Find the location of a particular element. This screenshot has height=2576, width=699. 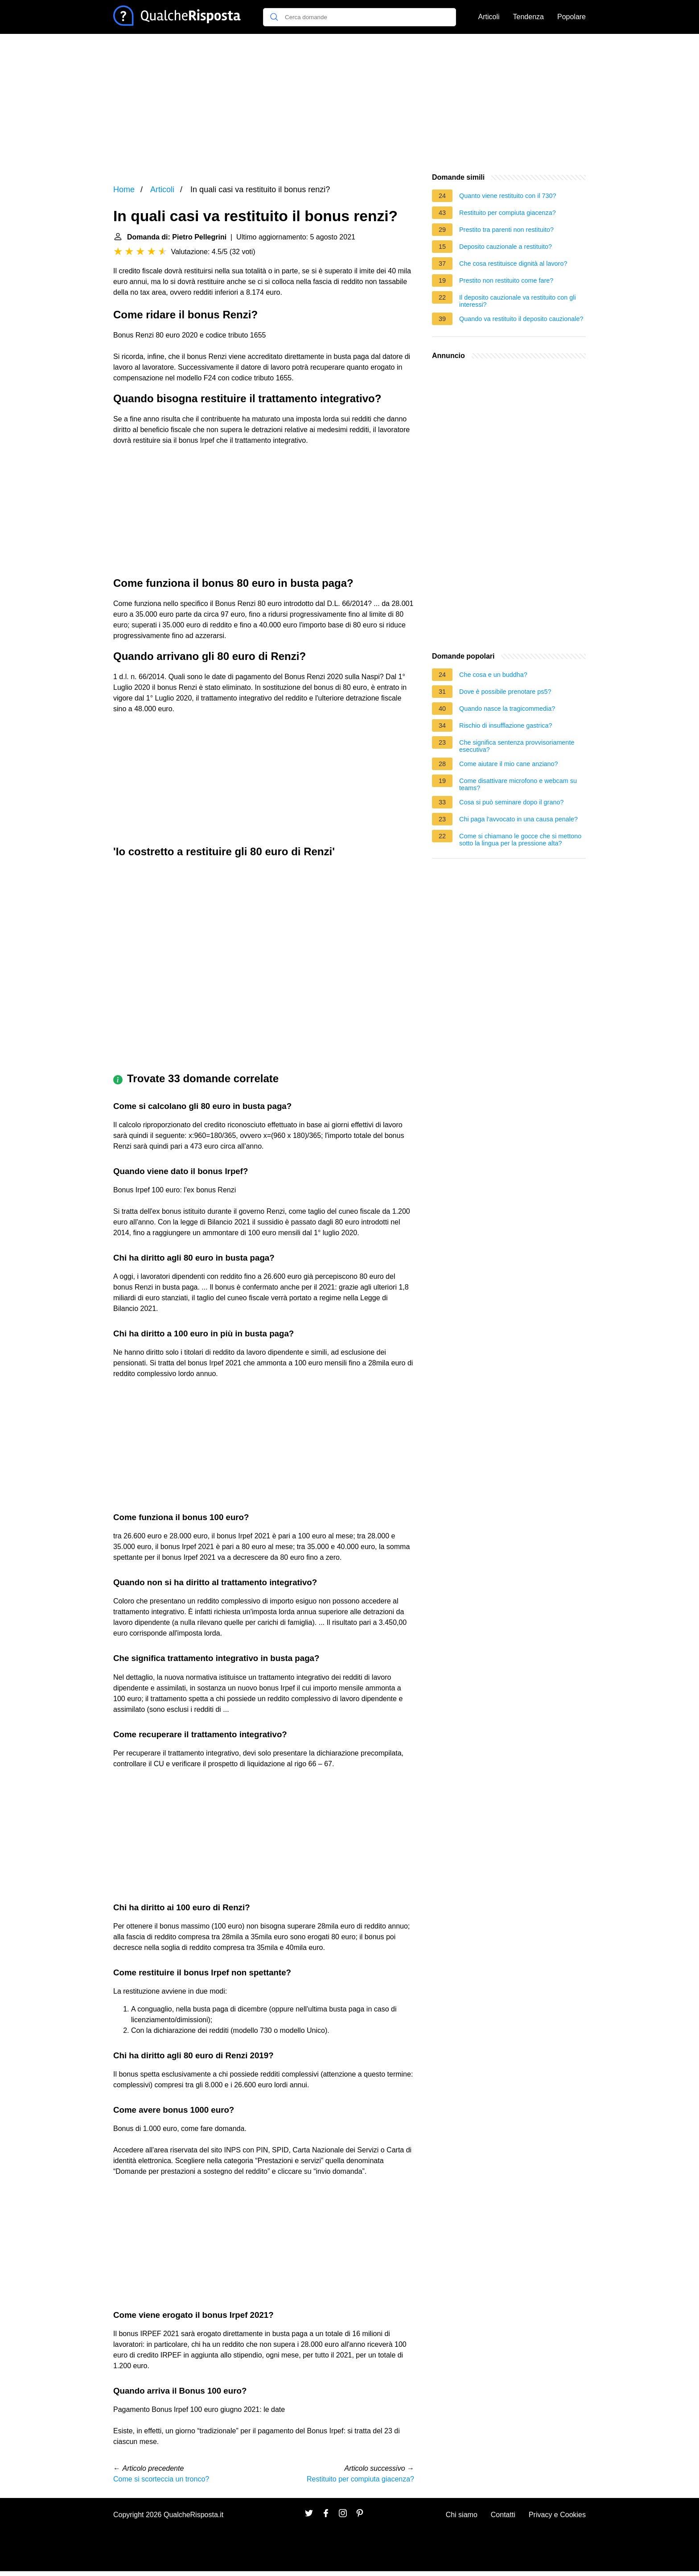

Rischio di insufflazione gastrica? is located at coordinates (505, 725).